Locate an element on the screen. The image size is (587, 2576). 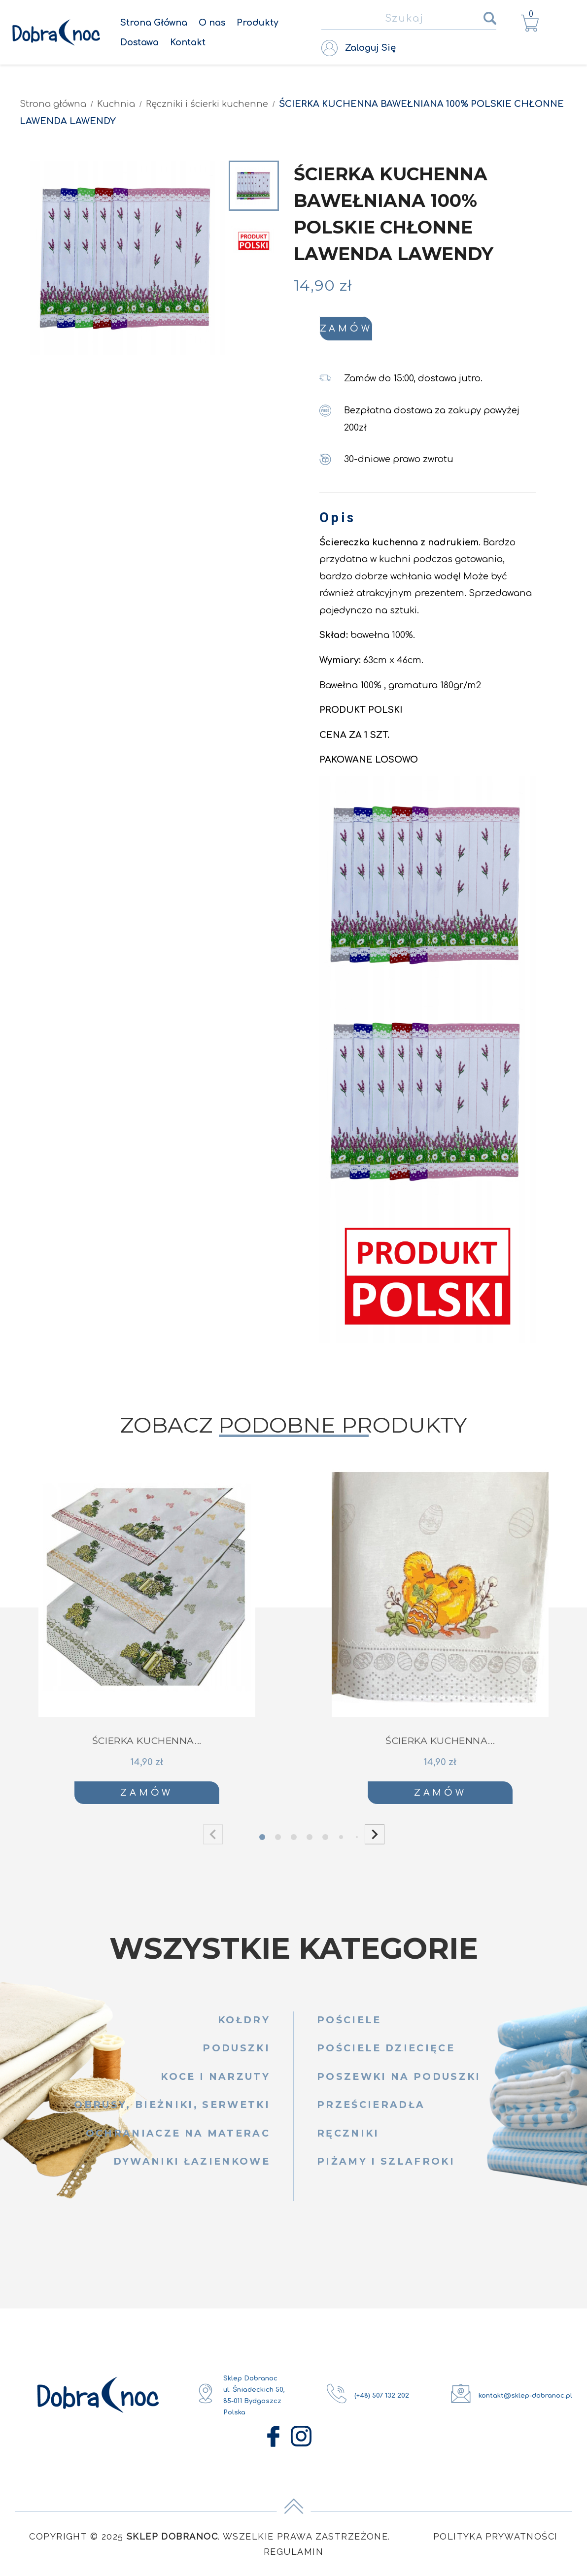
Prześcieradła is located at coordinates (371, 2109).